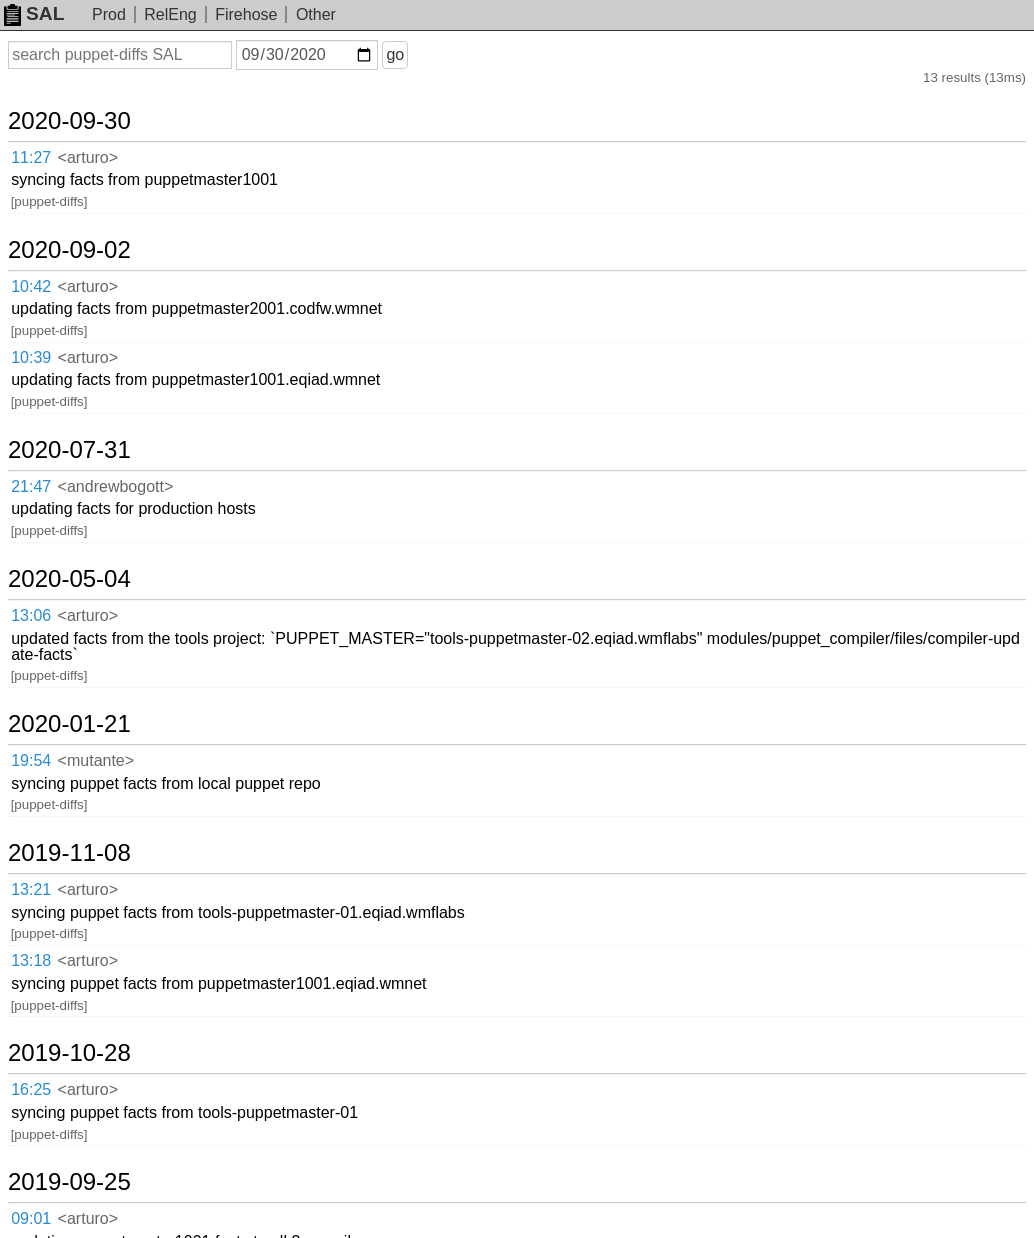 Image resolution: width=1034 pixels, height=1238 pixels. What do you see at coordinates (316, 14) in the screenshot?
I see `Other` at bounding box center [316, 14].